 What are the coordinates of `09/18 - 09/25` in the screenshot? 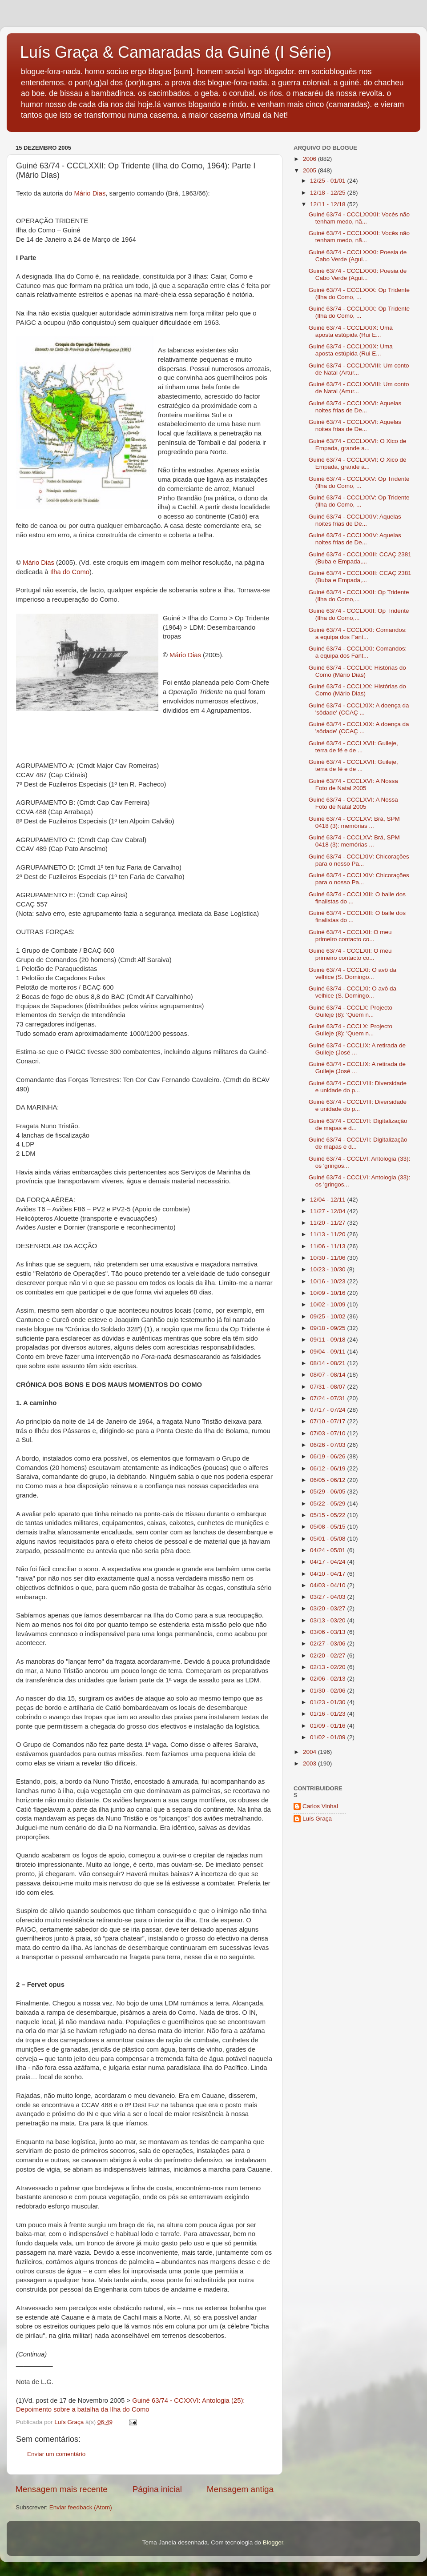 It's located at (328, 1328).